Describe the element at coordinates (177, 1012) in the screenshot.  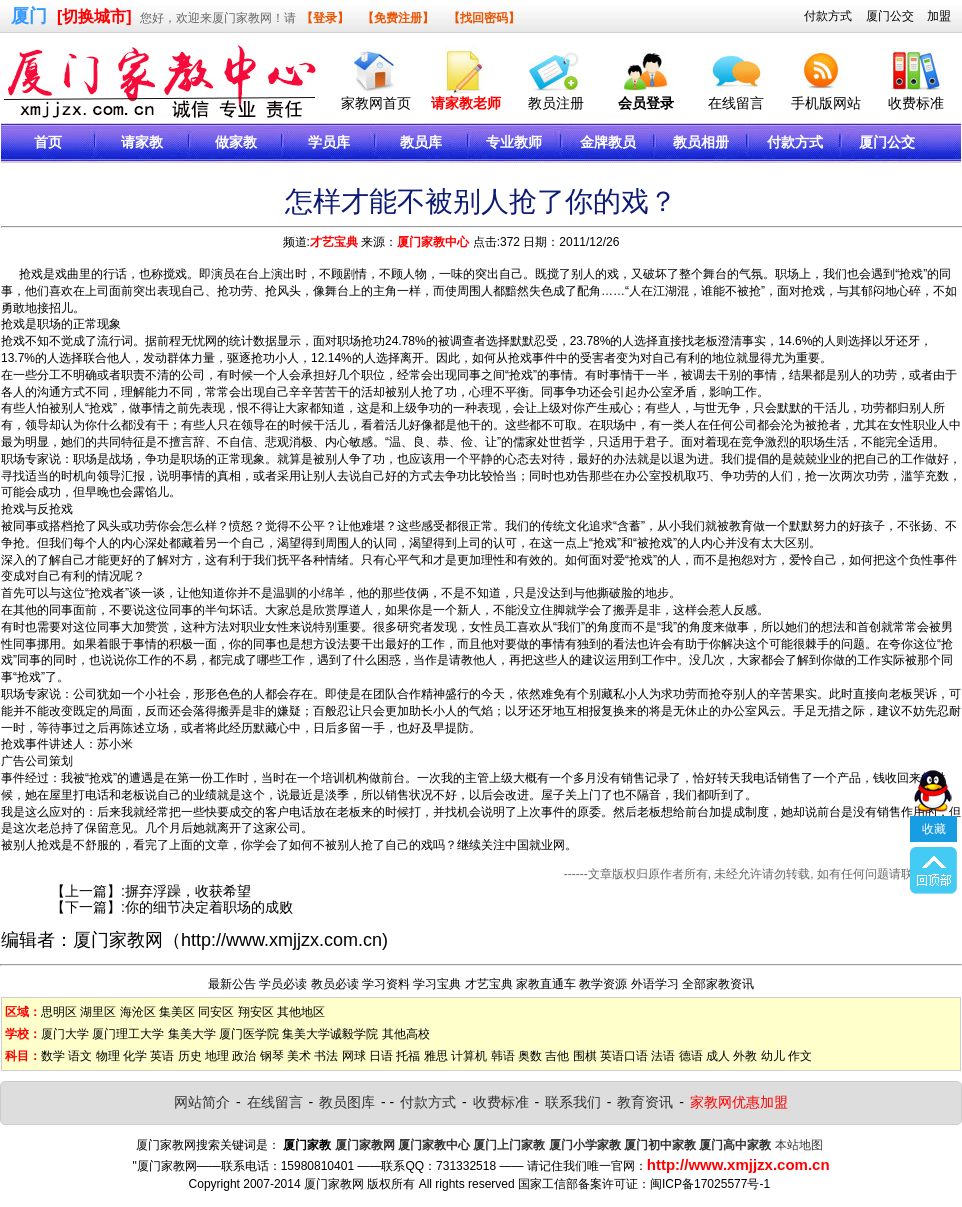
I see `集美区` at that location.